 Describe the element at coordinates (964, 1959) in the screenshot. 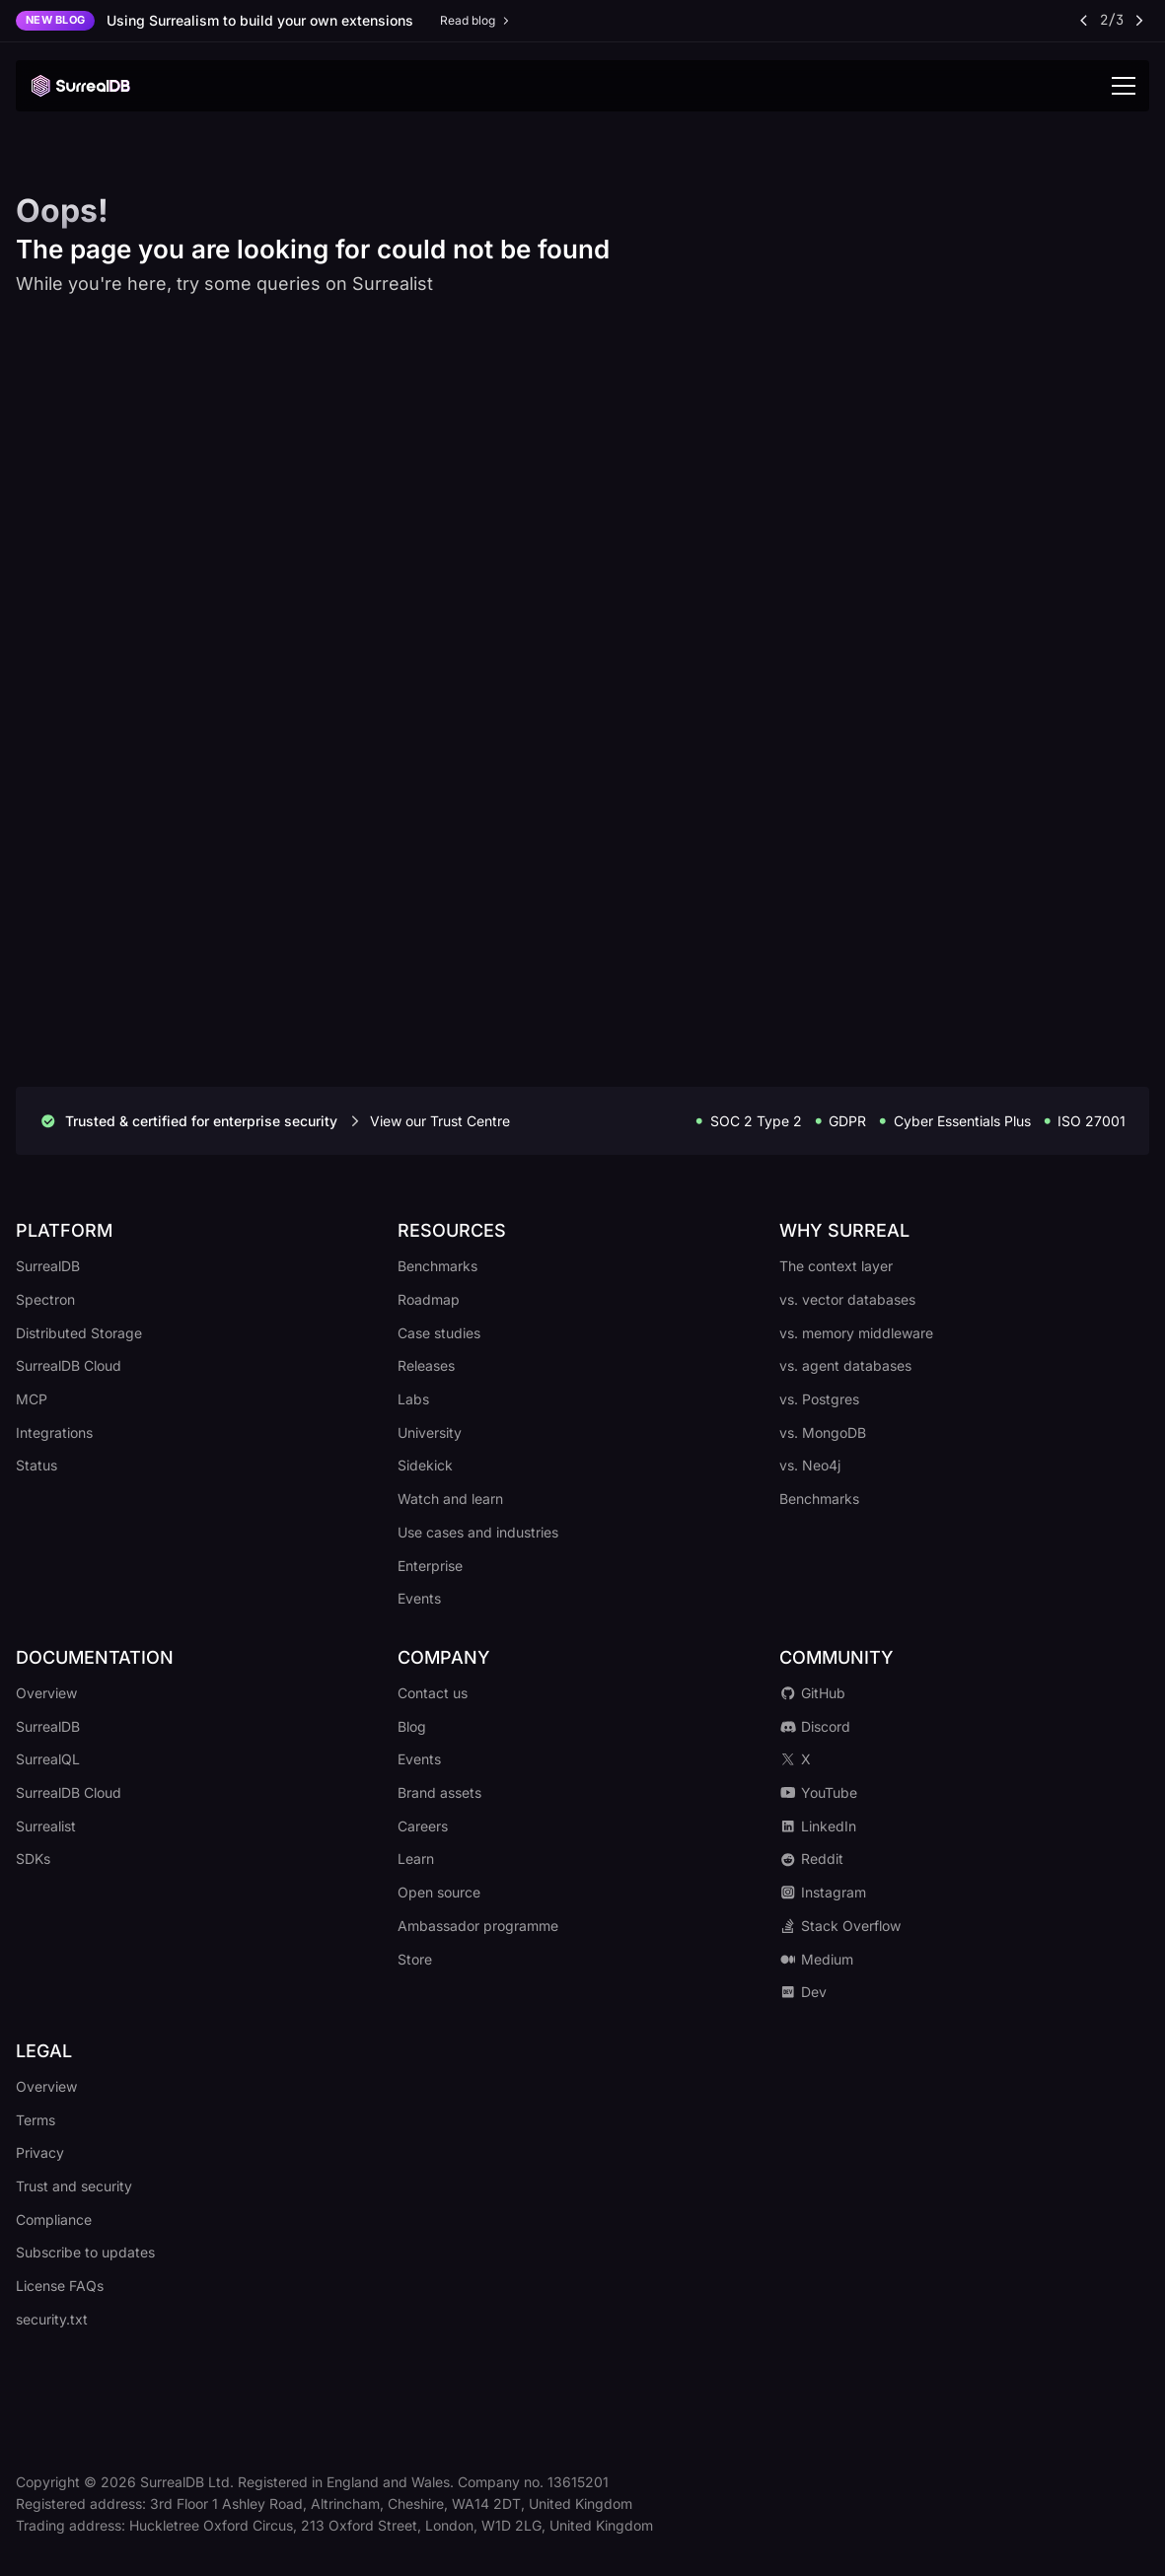

I see `[Go to our Medium profile]` at that location.